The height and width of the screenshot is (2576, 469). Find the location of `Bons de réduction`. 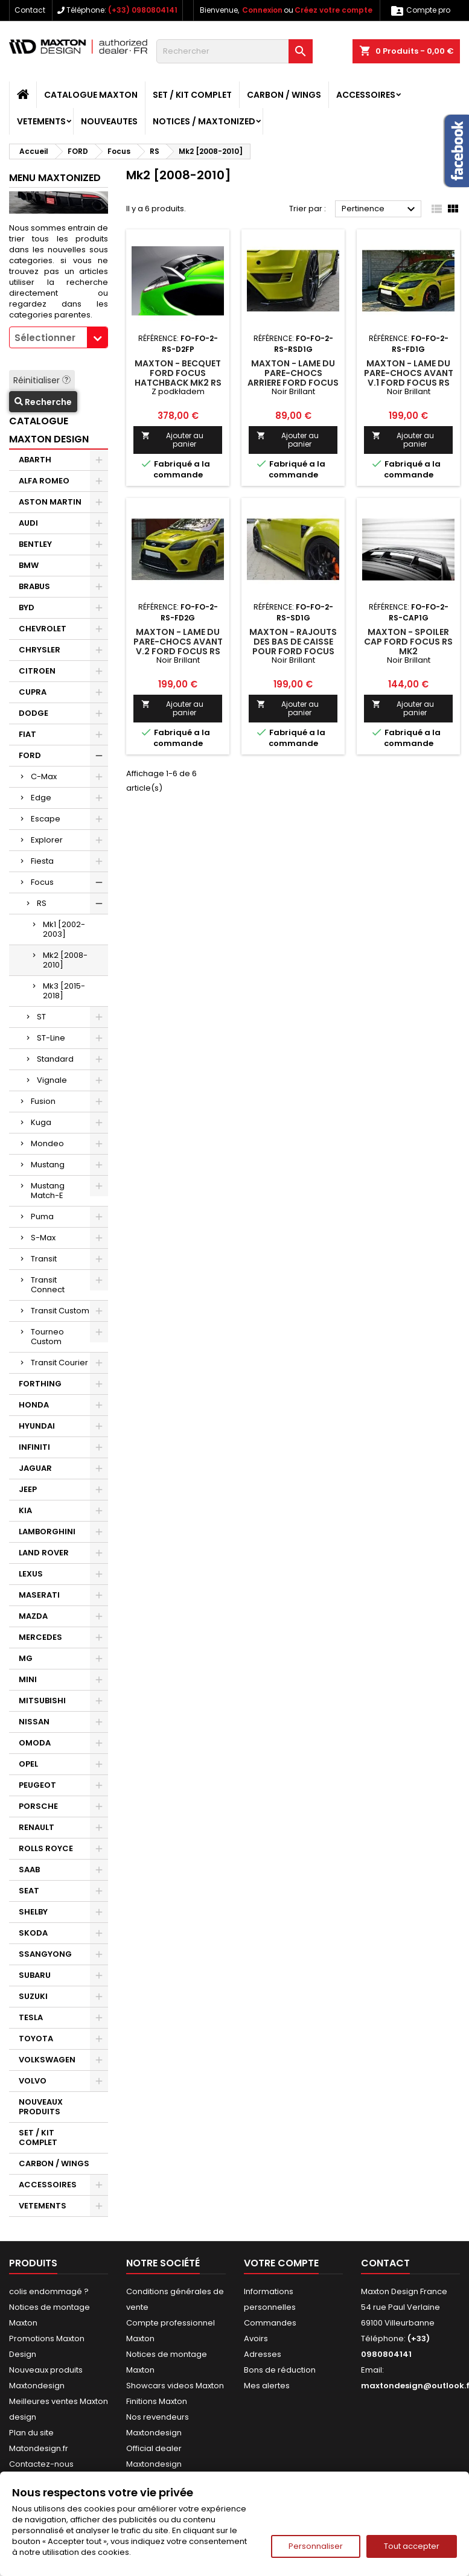

Bons de réduction is located at coordinates (280, 2370).